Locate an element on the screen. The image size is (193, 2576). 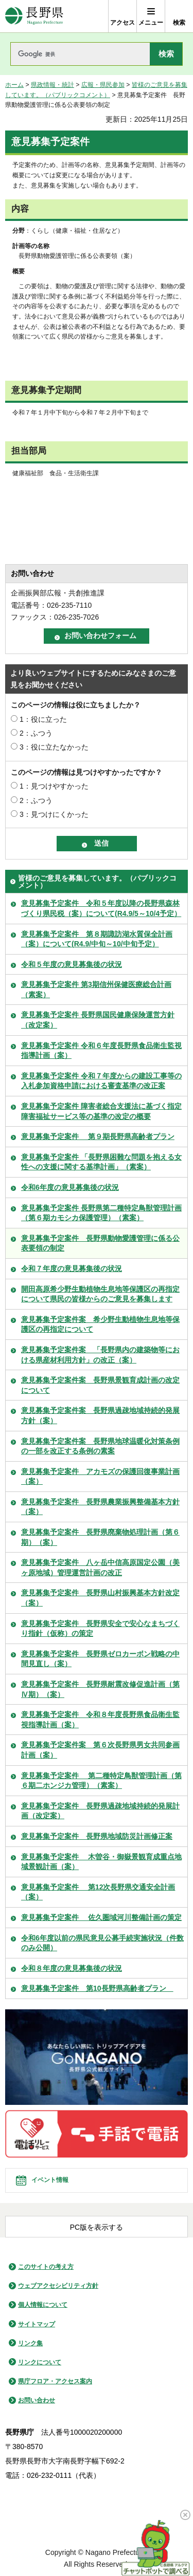
意見募集予定案件 長野県廃棄物処理計画（第６期）（案） is located at coordinates (100, 1537).